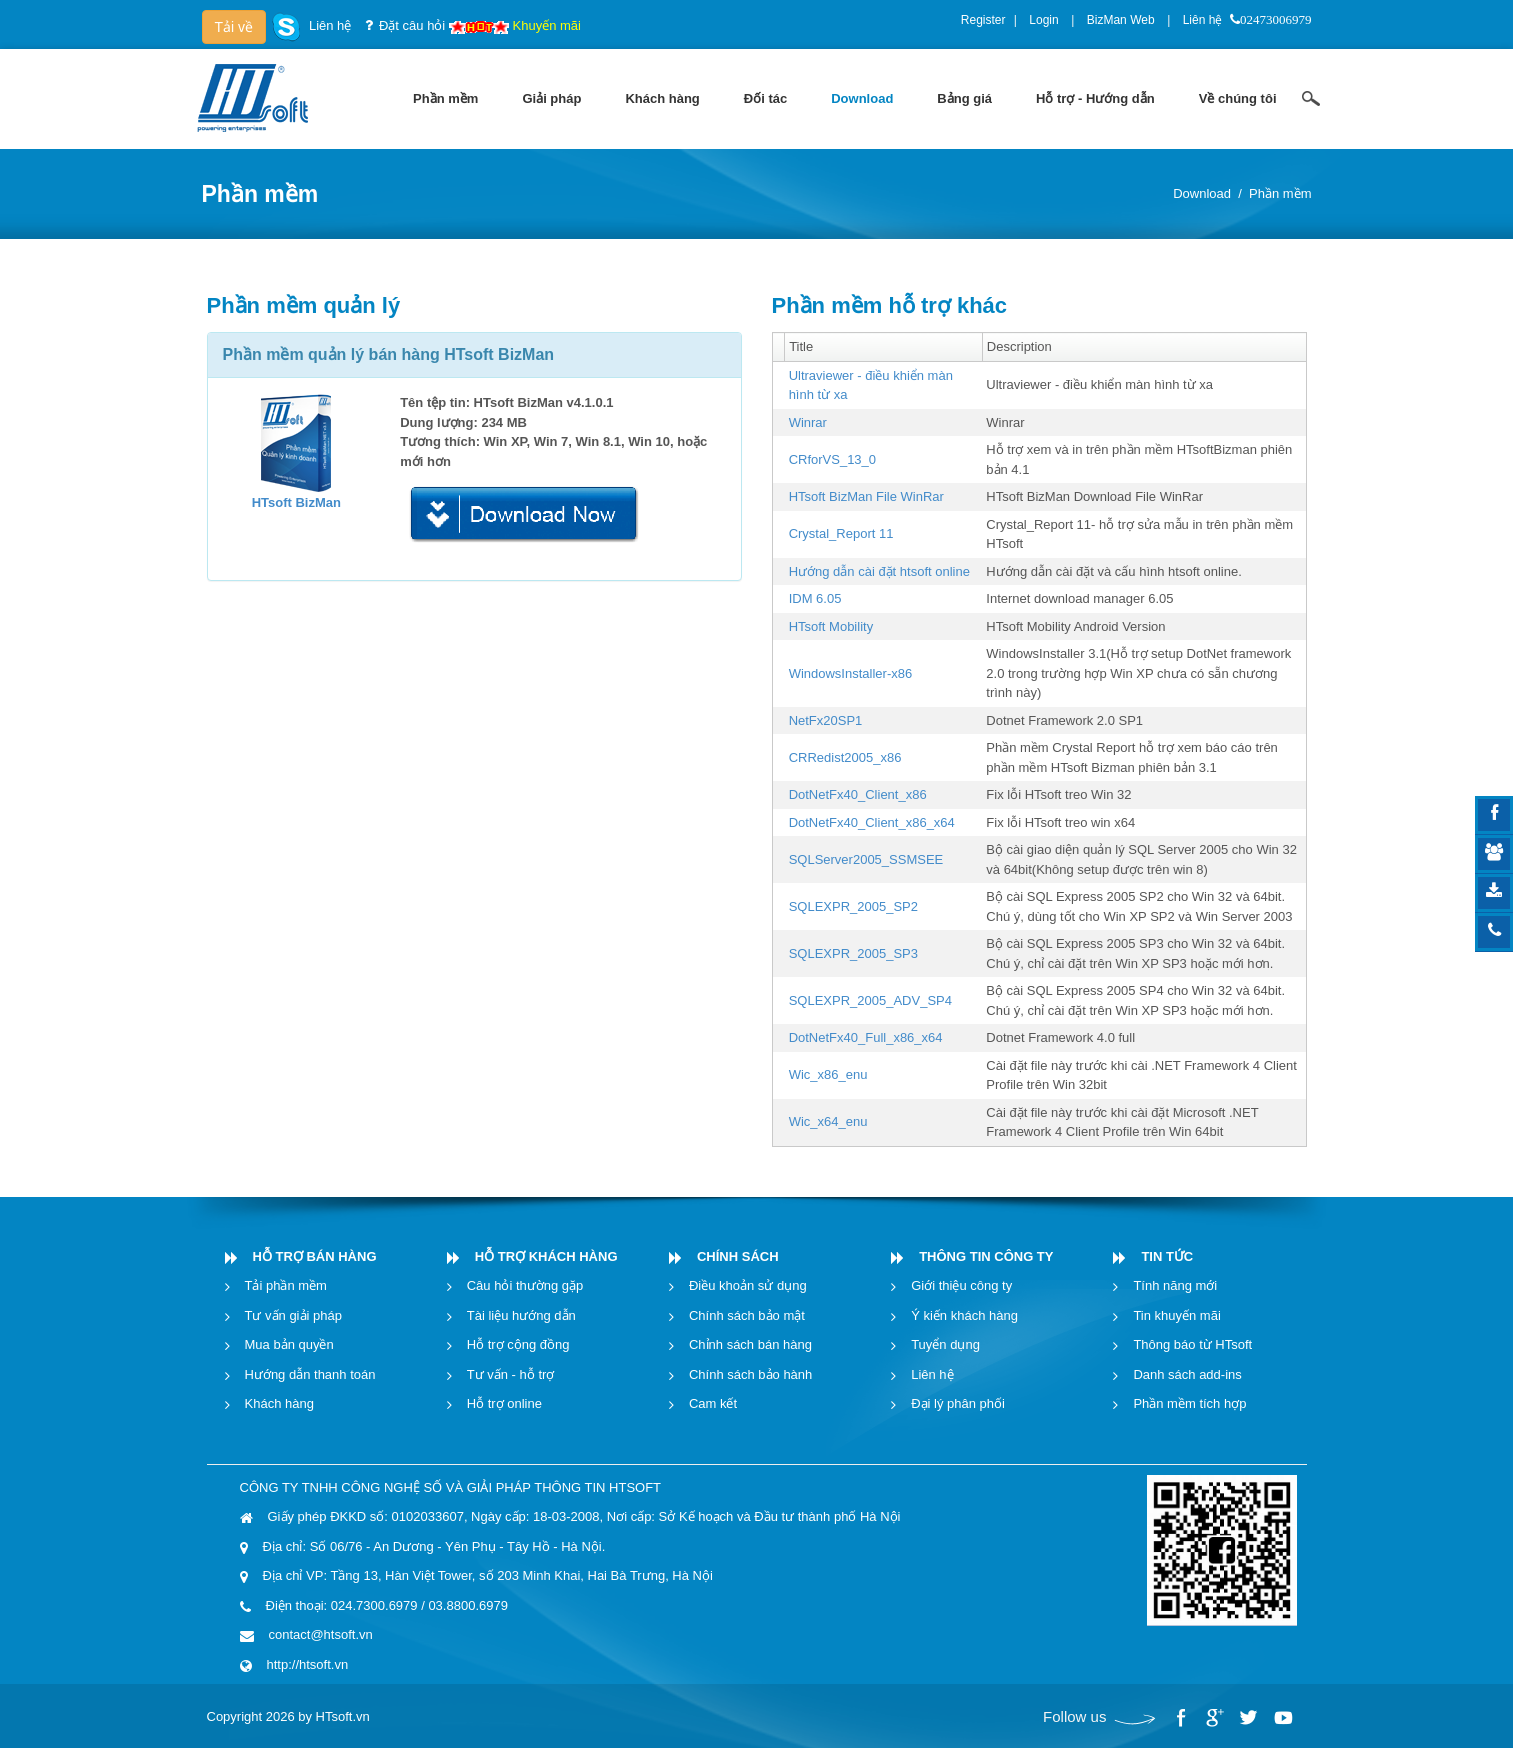 The height and width of the screenshot is (1748, 1513). What do you see at coordinates (321, 1634) in the screenshot?
I see `contact@htsoft.vn` at bounding box center [321, 1634].